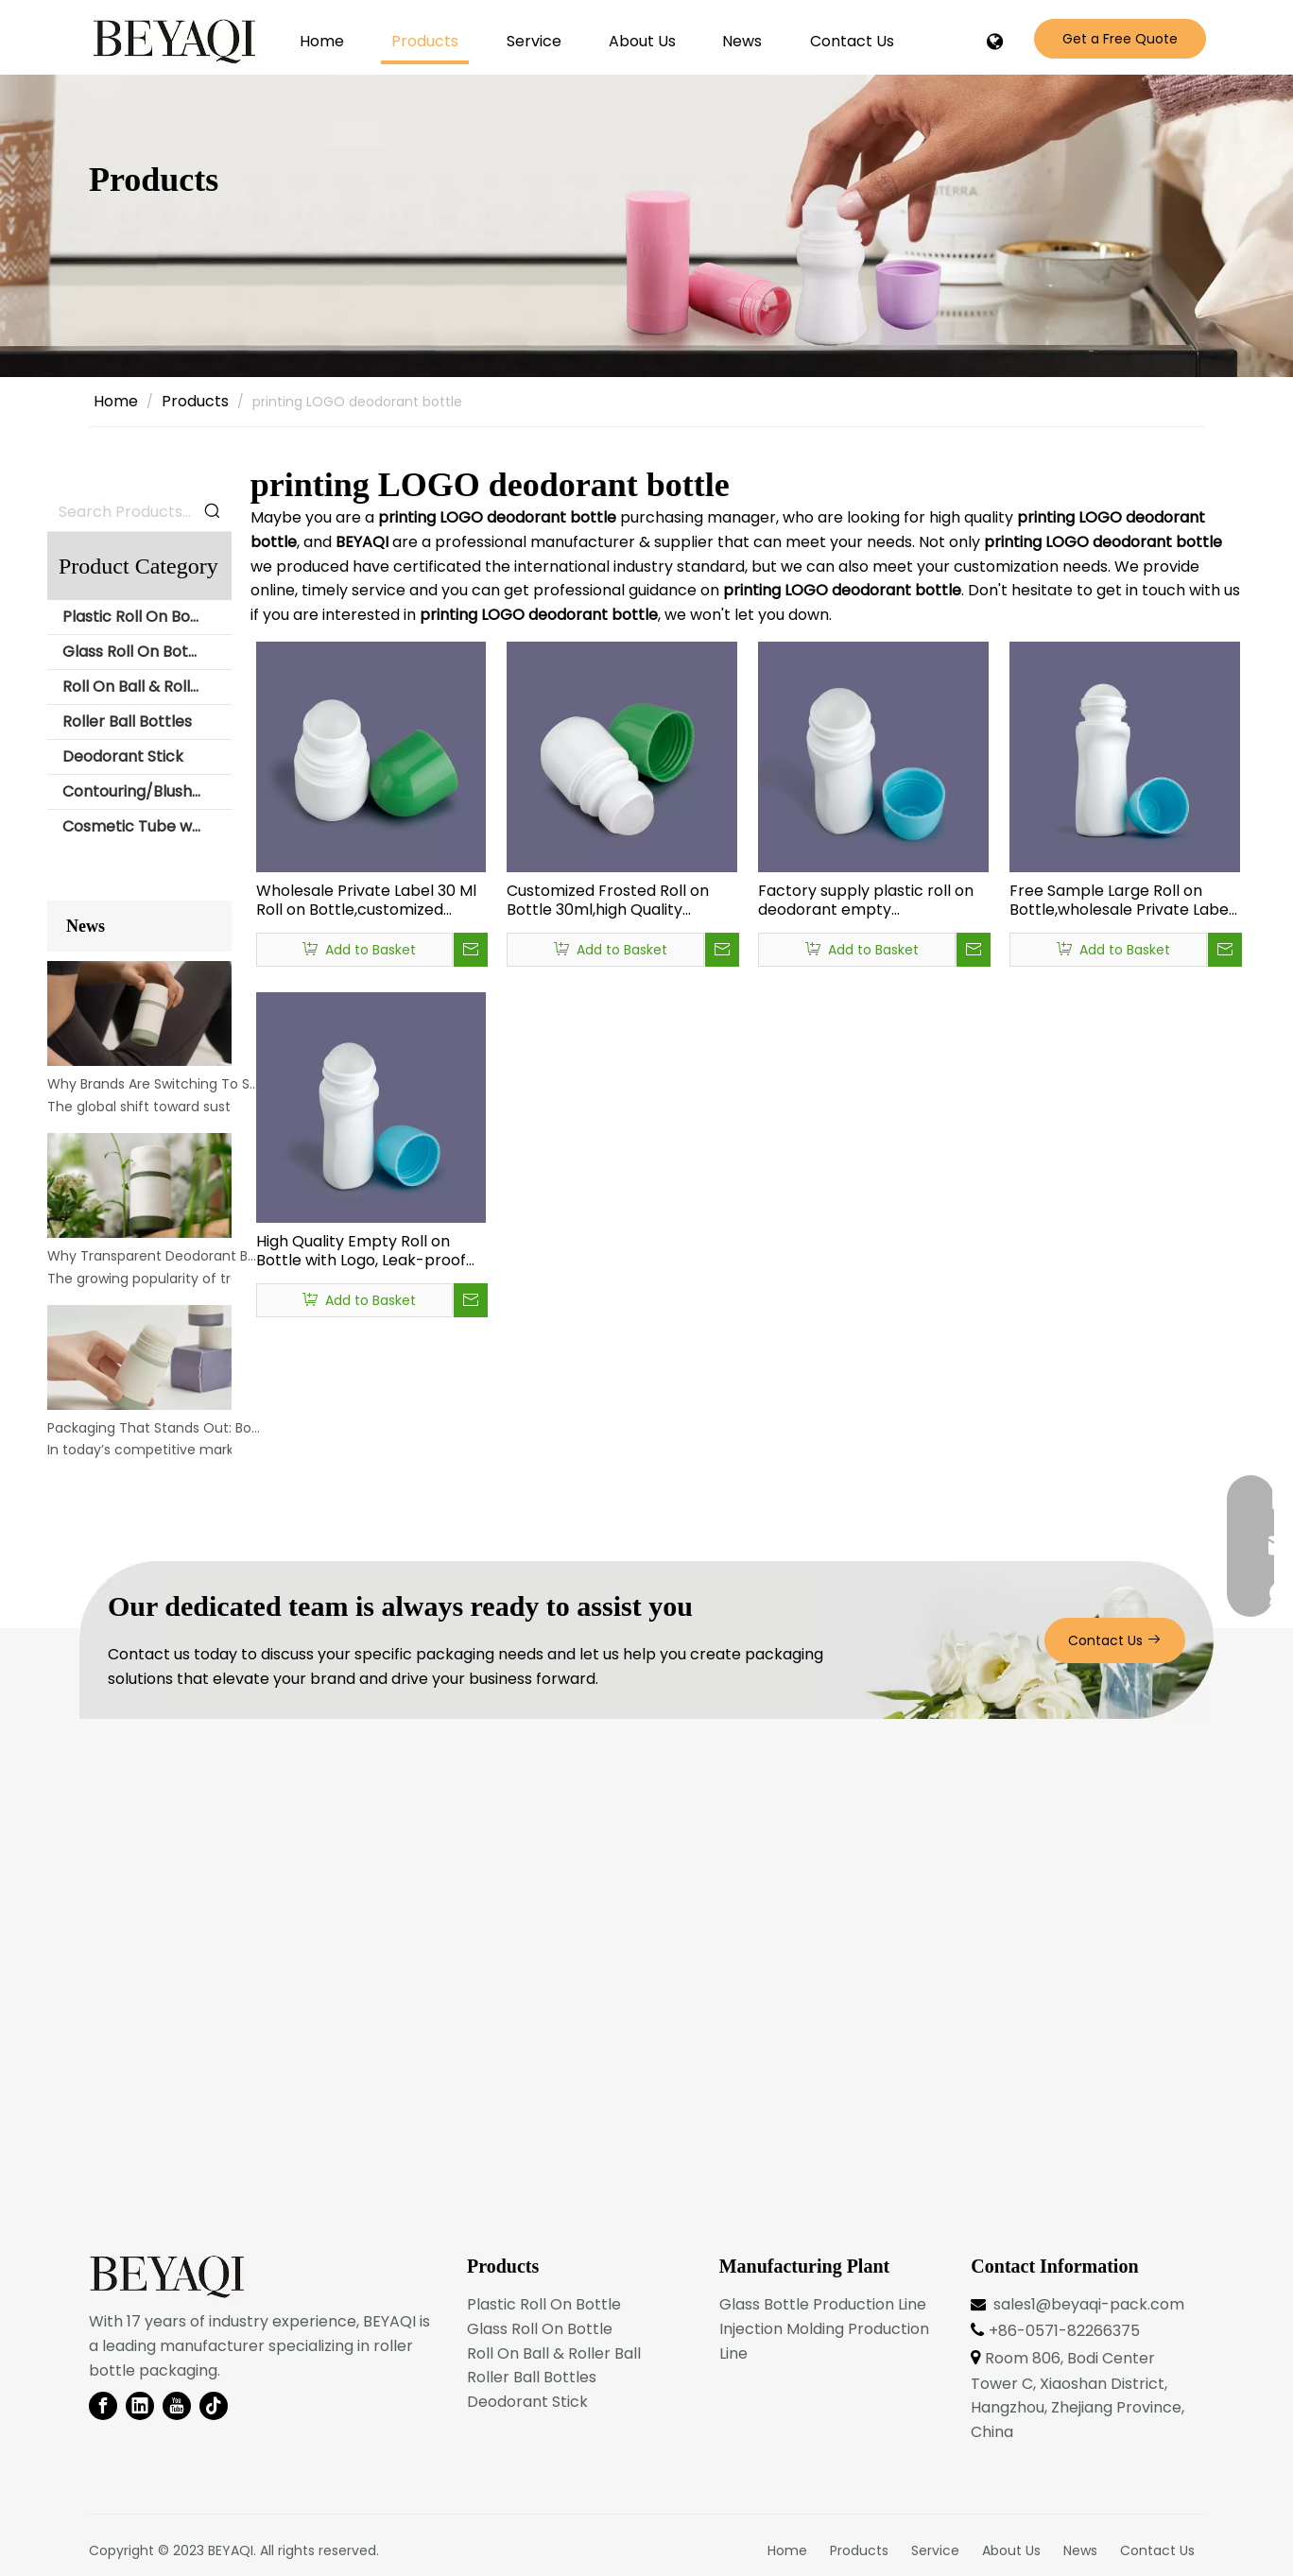 The height and width of the screenshot is (2576, 1293). Describe the element at coordinates (1088, 2304) in the screenshot. I see `sales1@beyaqi-pack.com` at that location.